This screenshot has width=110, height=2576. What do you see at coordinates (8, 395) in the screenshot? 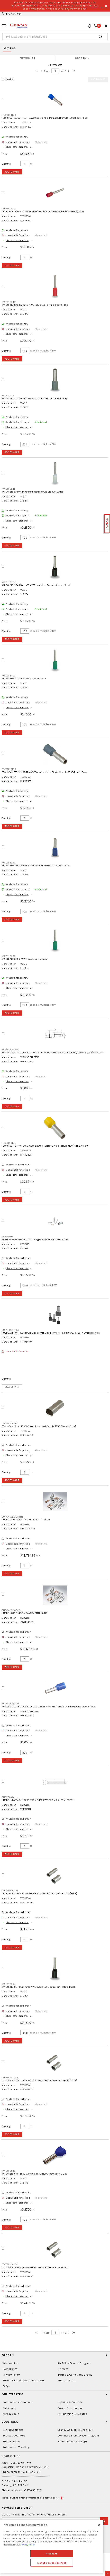
I see `WAG216267` at bounding box center [8, 395].